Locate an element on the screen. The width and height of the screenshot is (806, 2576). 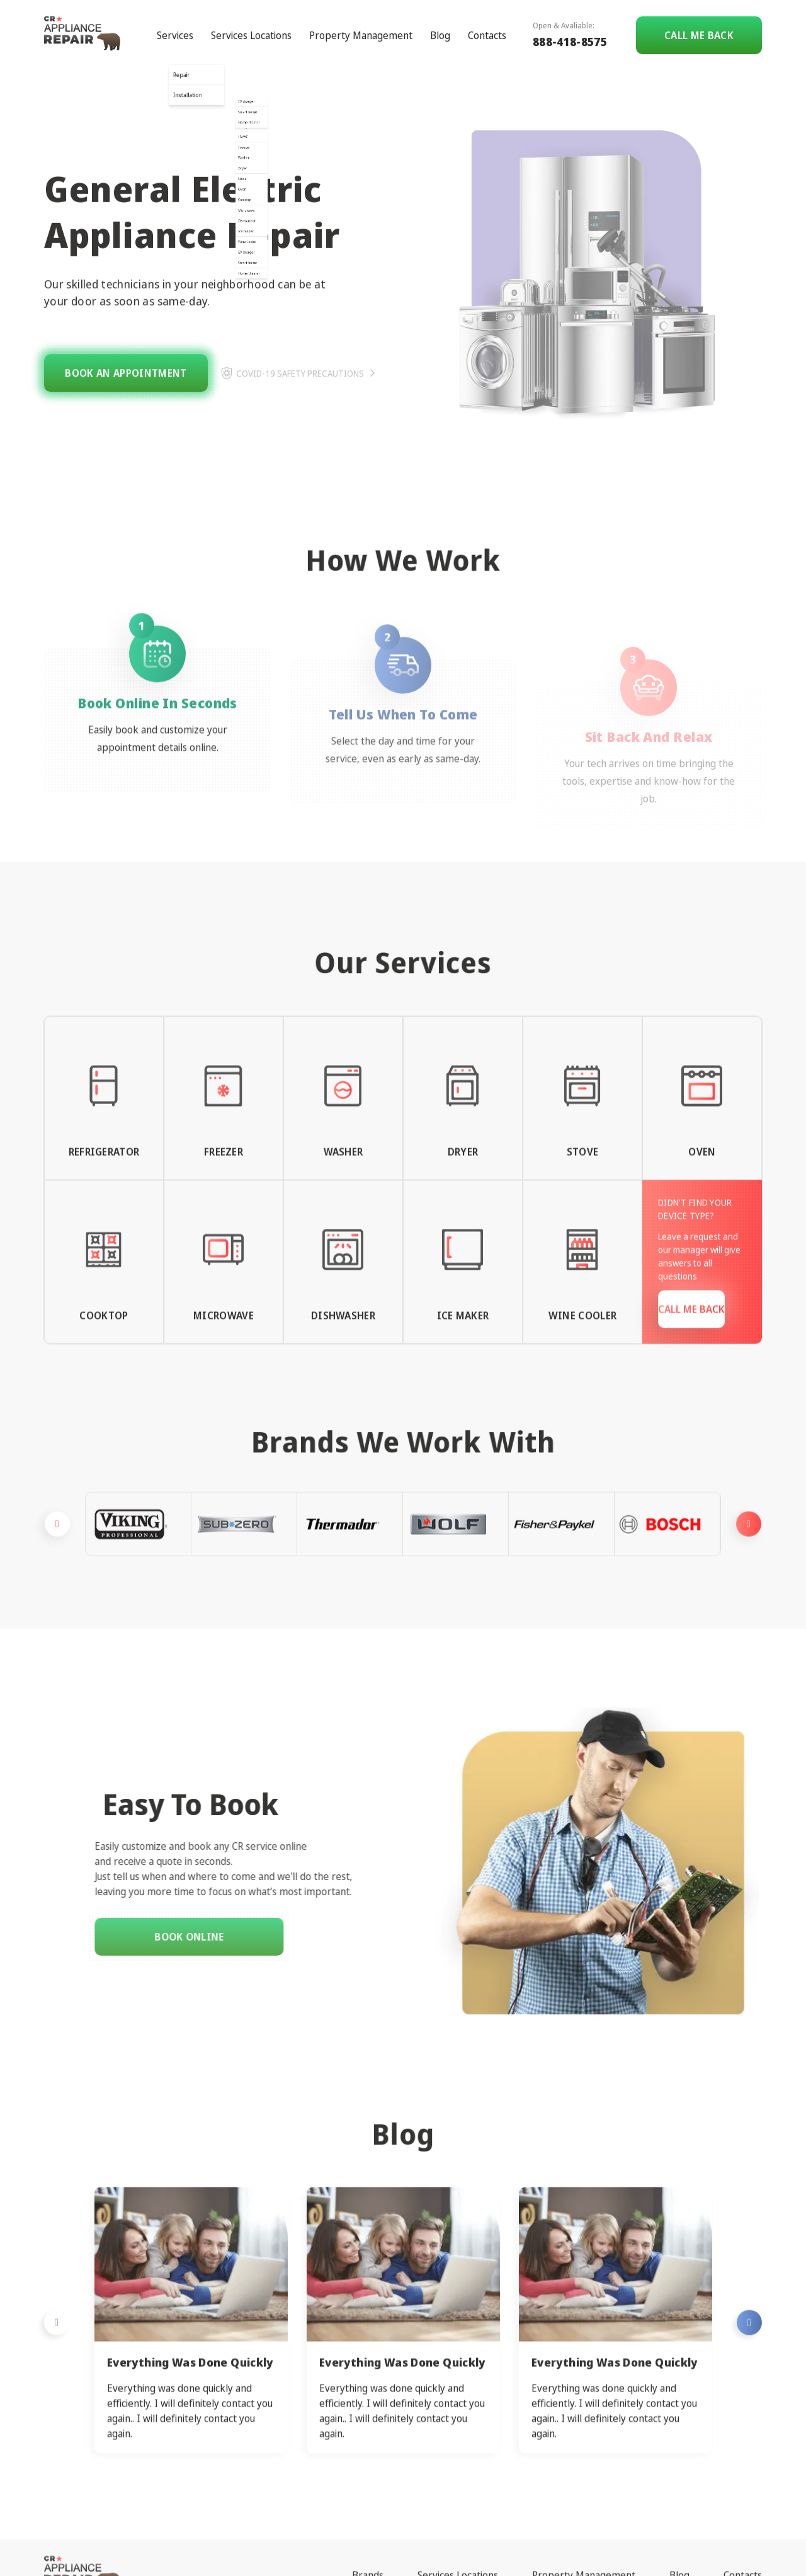
Next is located at coordinates (748, 1582).